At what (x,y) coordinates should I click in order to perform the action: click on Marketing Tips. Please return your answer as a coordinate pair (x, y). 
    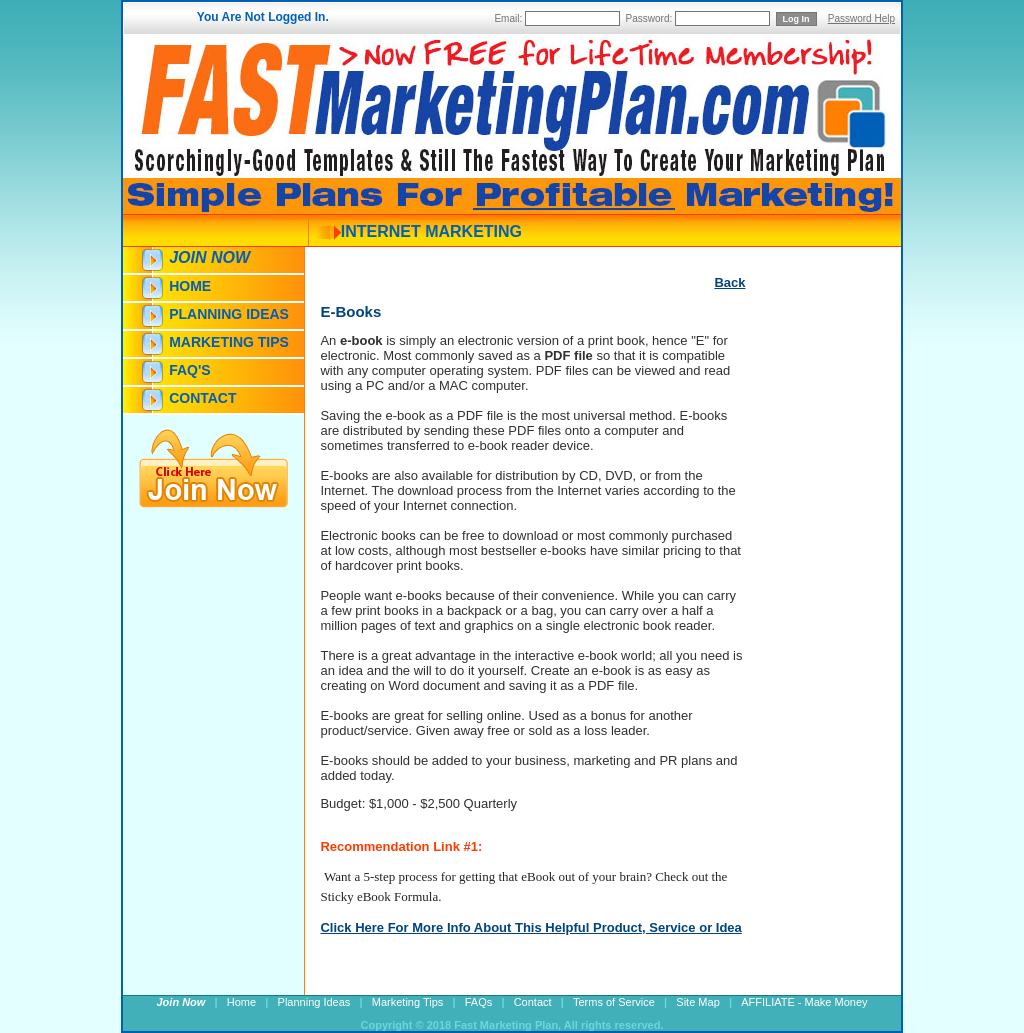
    Looking at the image, I should click on (229, 342).